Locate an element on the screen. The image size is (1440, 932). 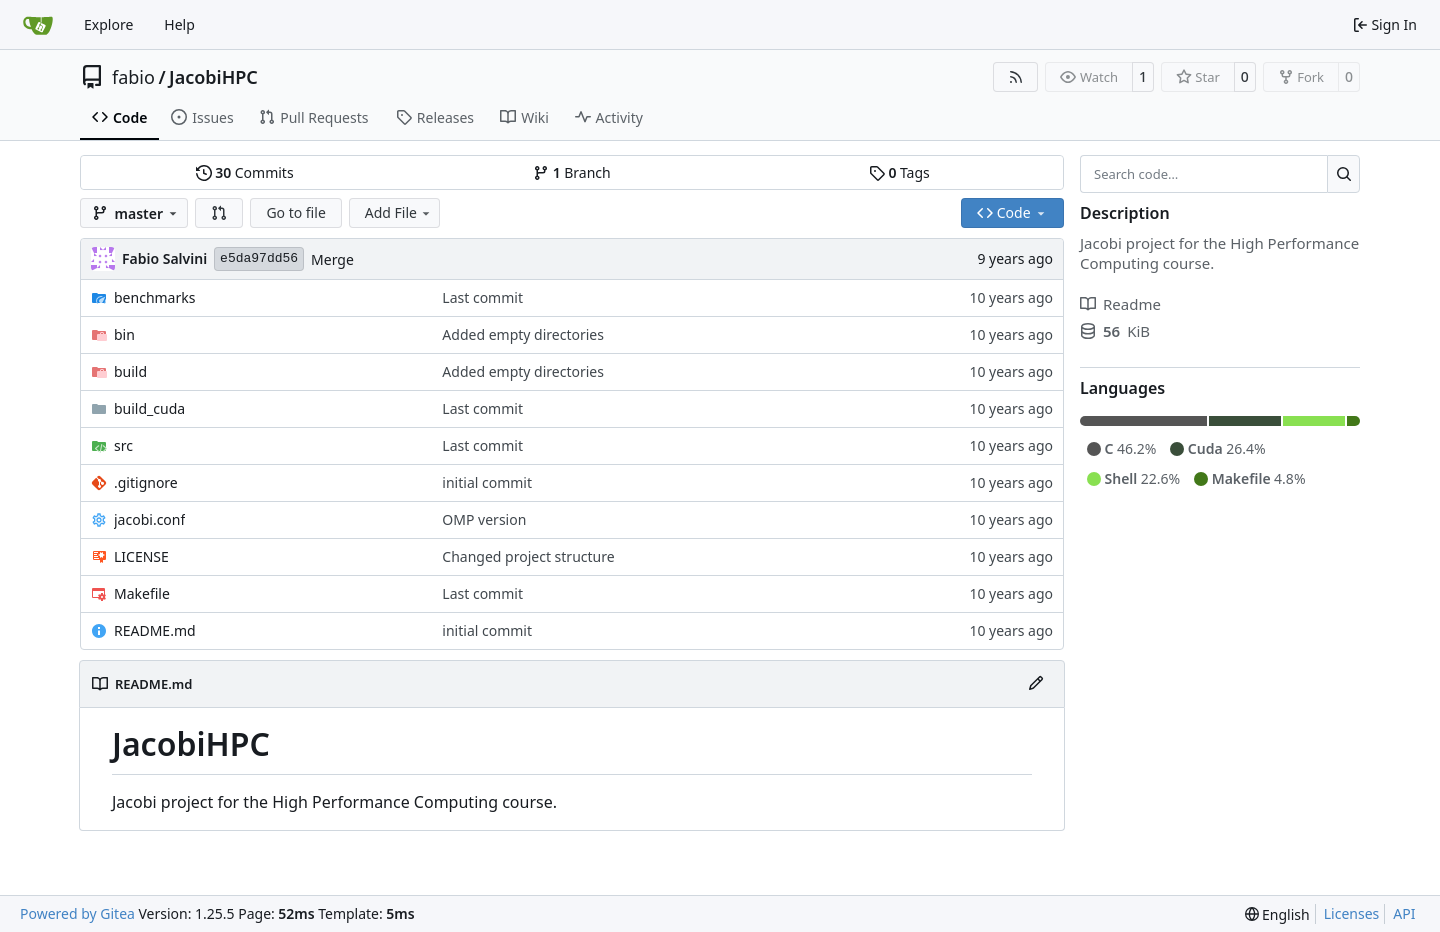
build is located at coordinates (130, 371).